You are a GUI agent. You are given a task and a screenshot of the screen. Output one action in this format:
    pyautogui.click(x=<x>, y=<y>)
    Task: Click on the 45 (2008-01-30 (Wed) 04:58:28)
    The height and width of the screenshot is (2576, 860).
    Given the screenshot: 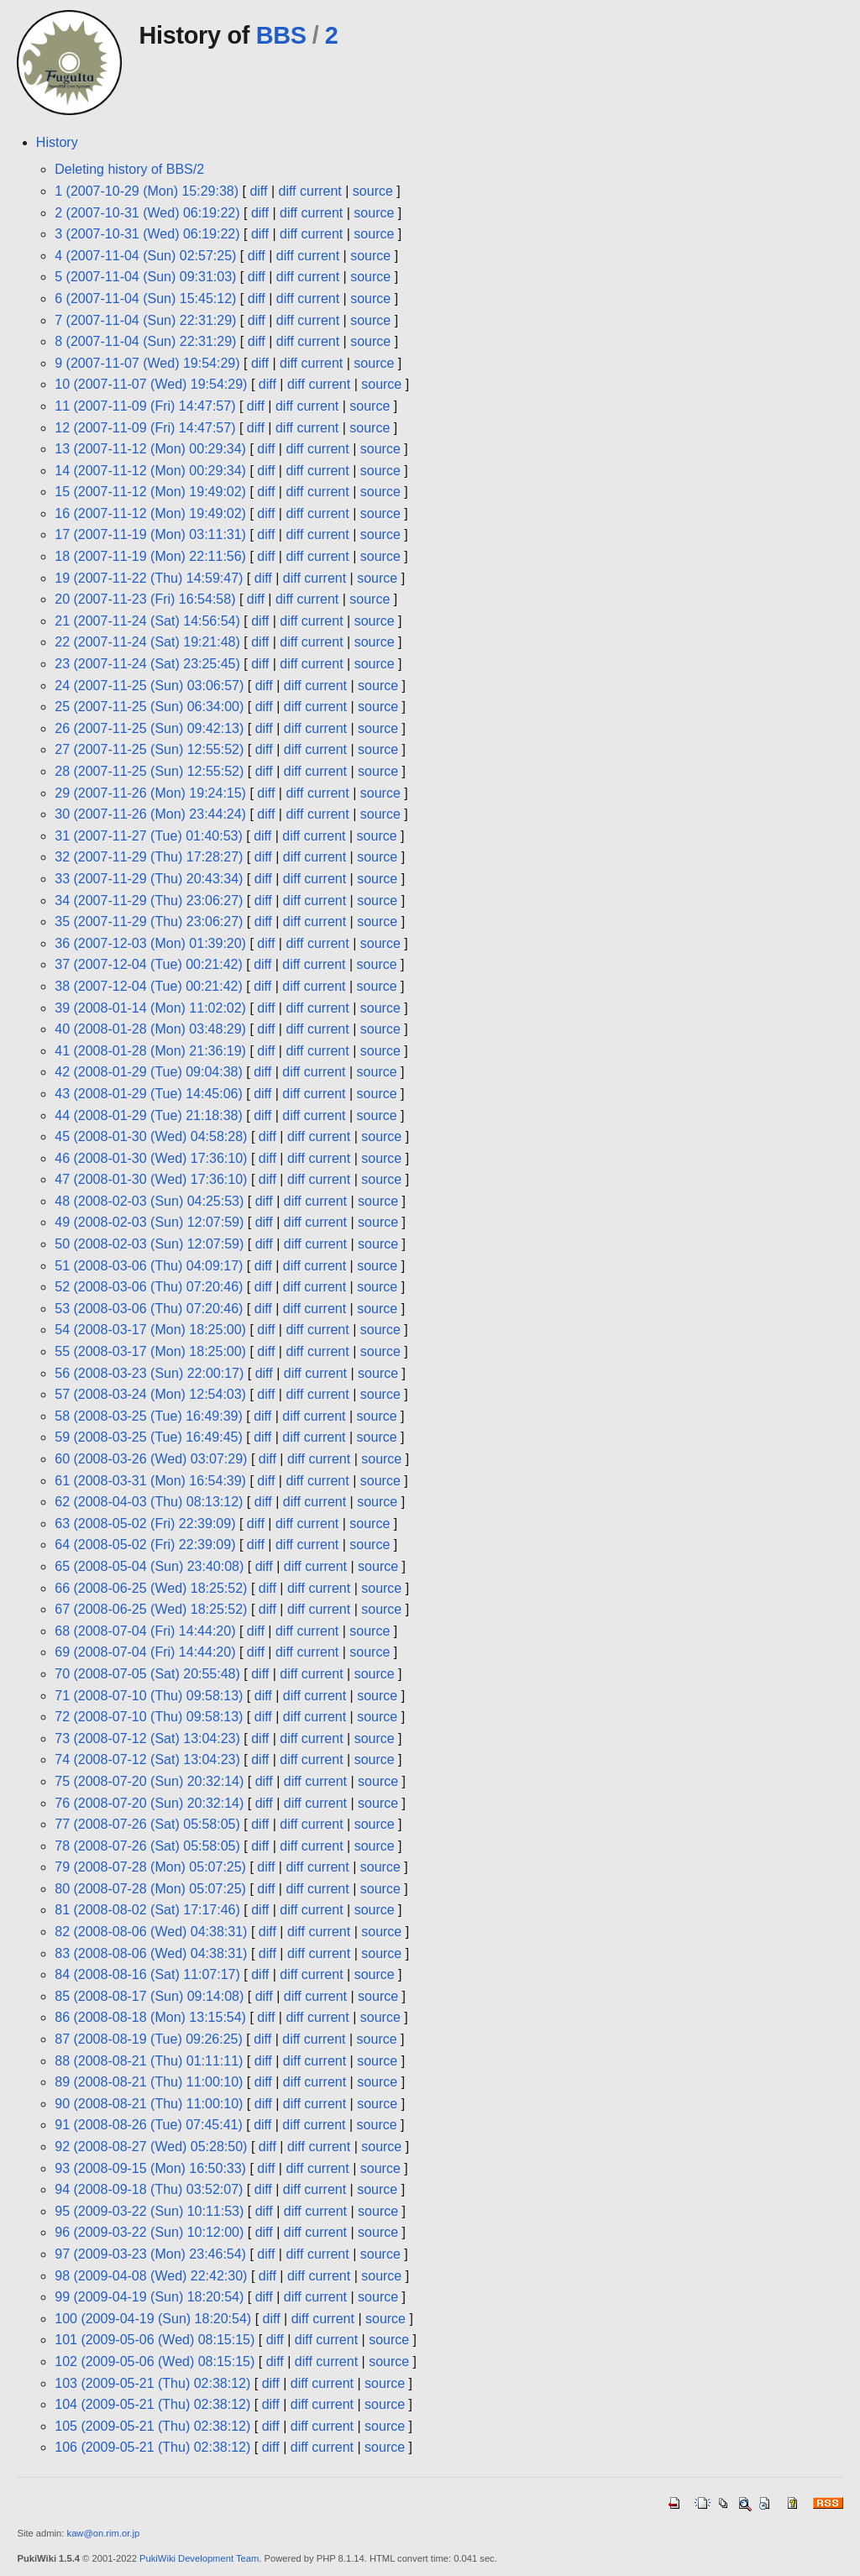 What is the action you would take?
    pyautogui.click(x=151, y=1136)
    